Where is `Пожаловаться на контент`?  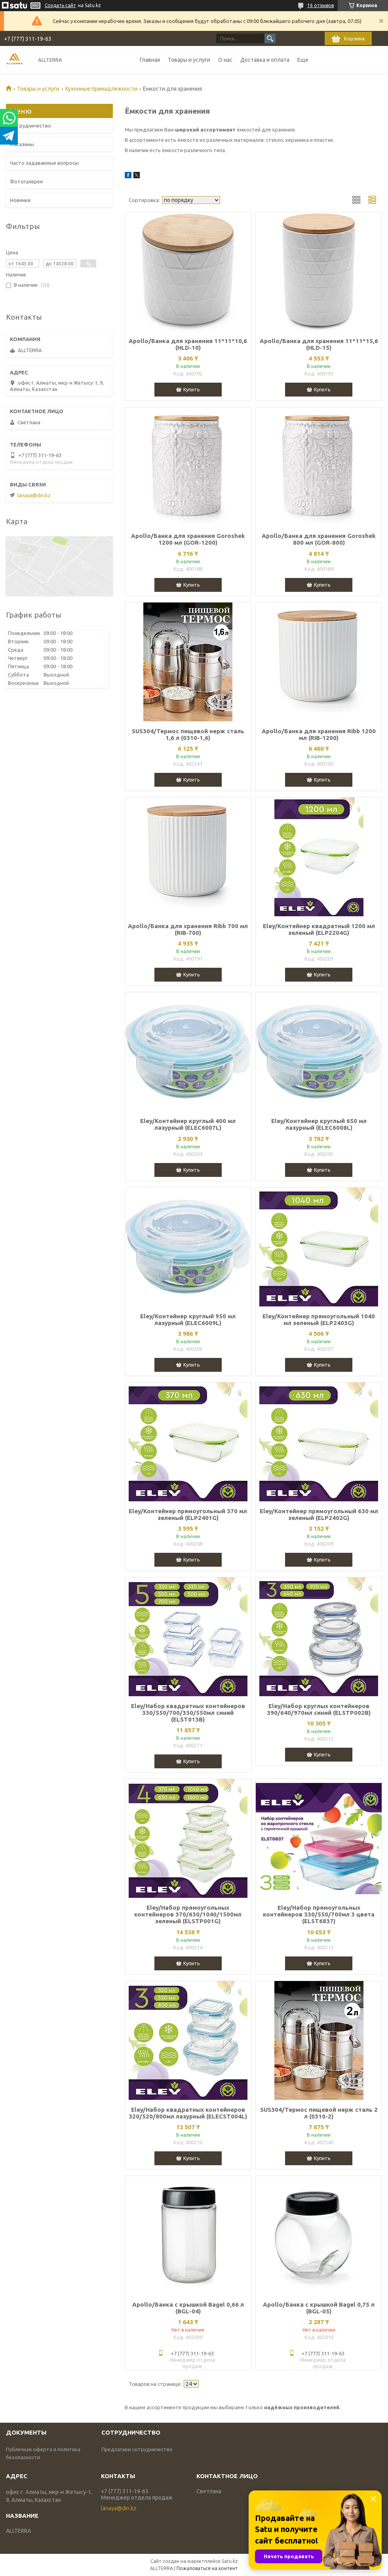
Пожаловаться на контент is located at coordinates (207, 2568).